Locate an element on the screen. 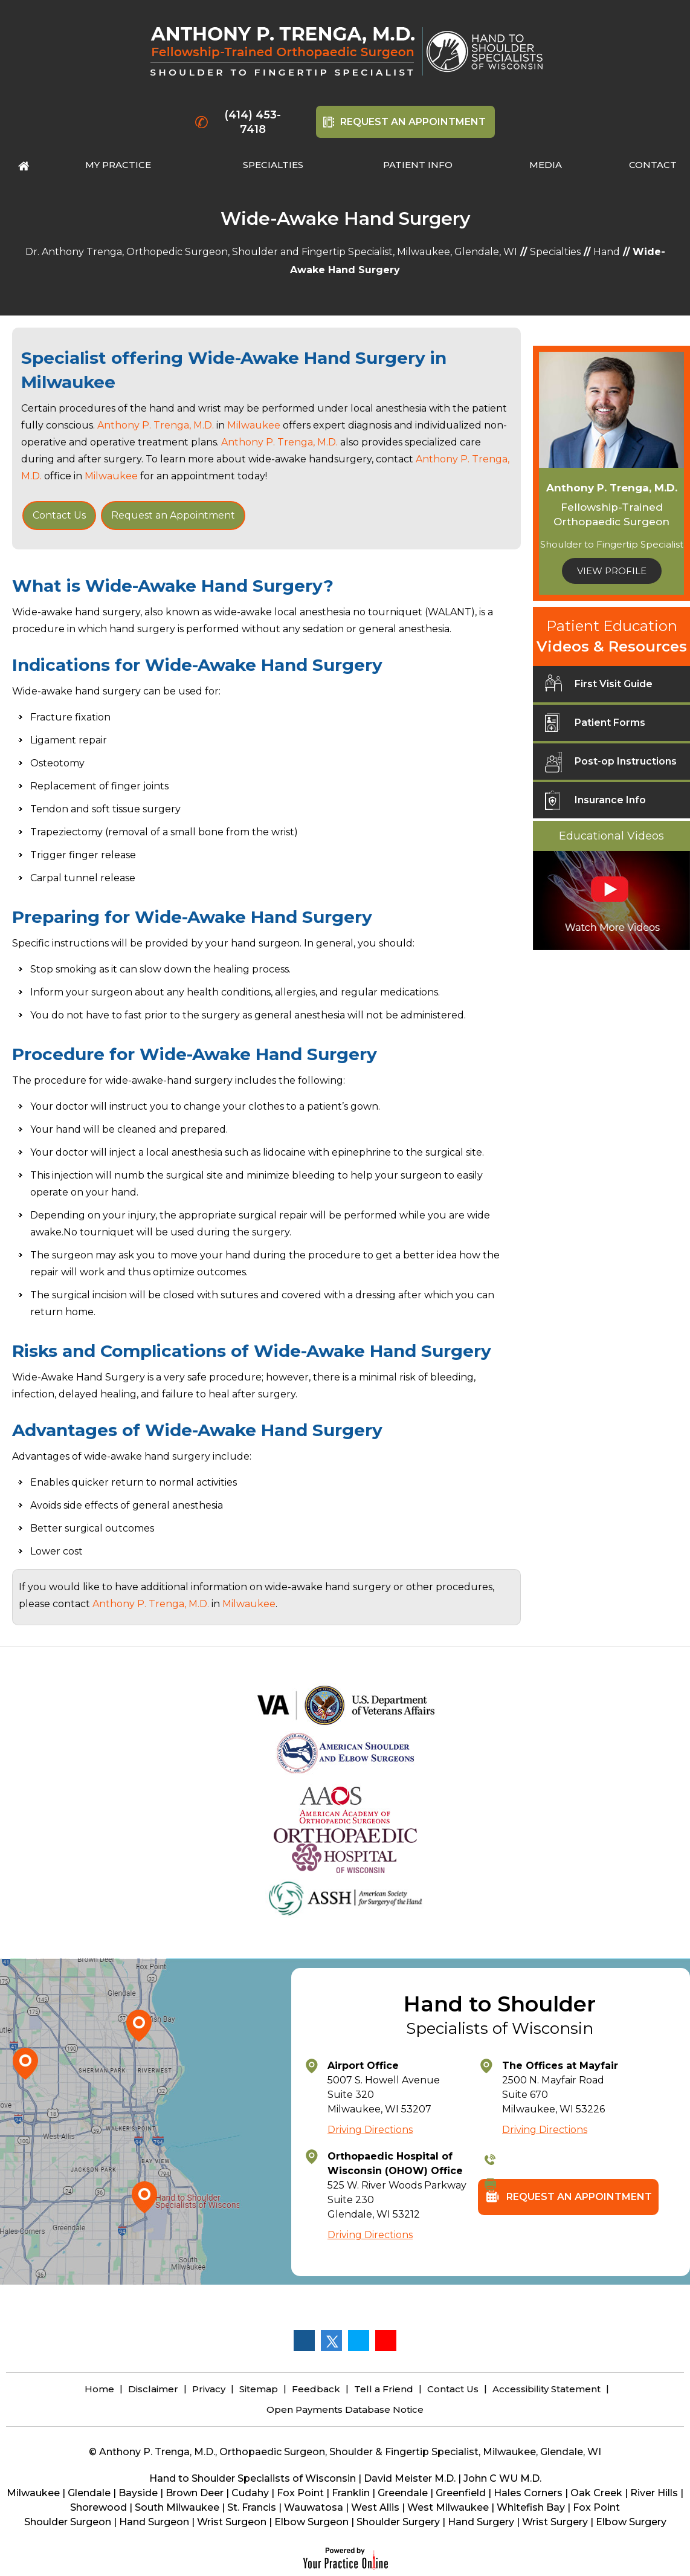 The width and height of the screenshot is (690, 2576). [Subscribe Anthony P. Trenga, M.D. on YouTube] is located at coordinates (385, 2340).